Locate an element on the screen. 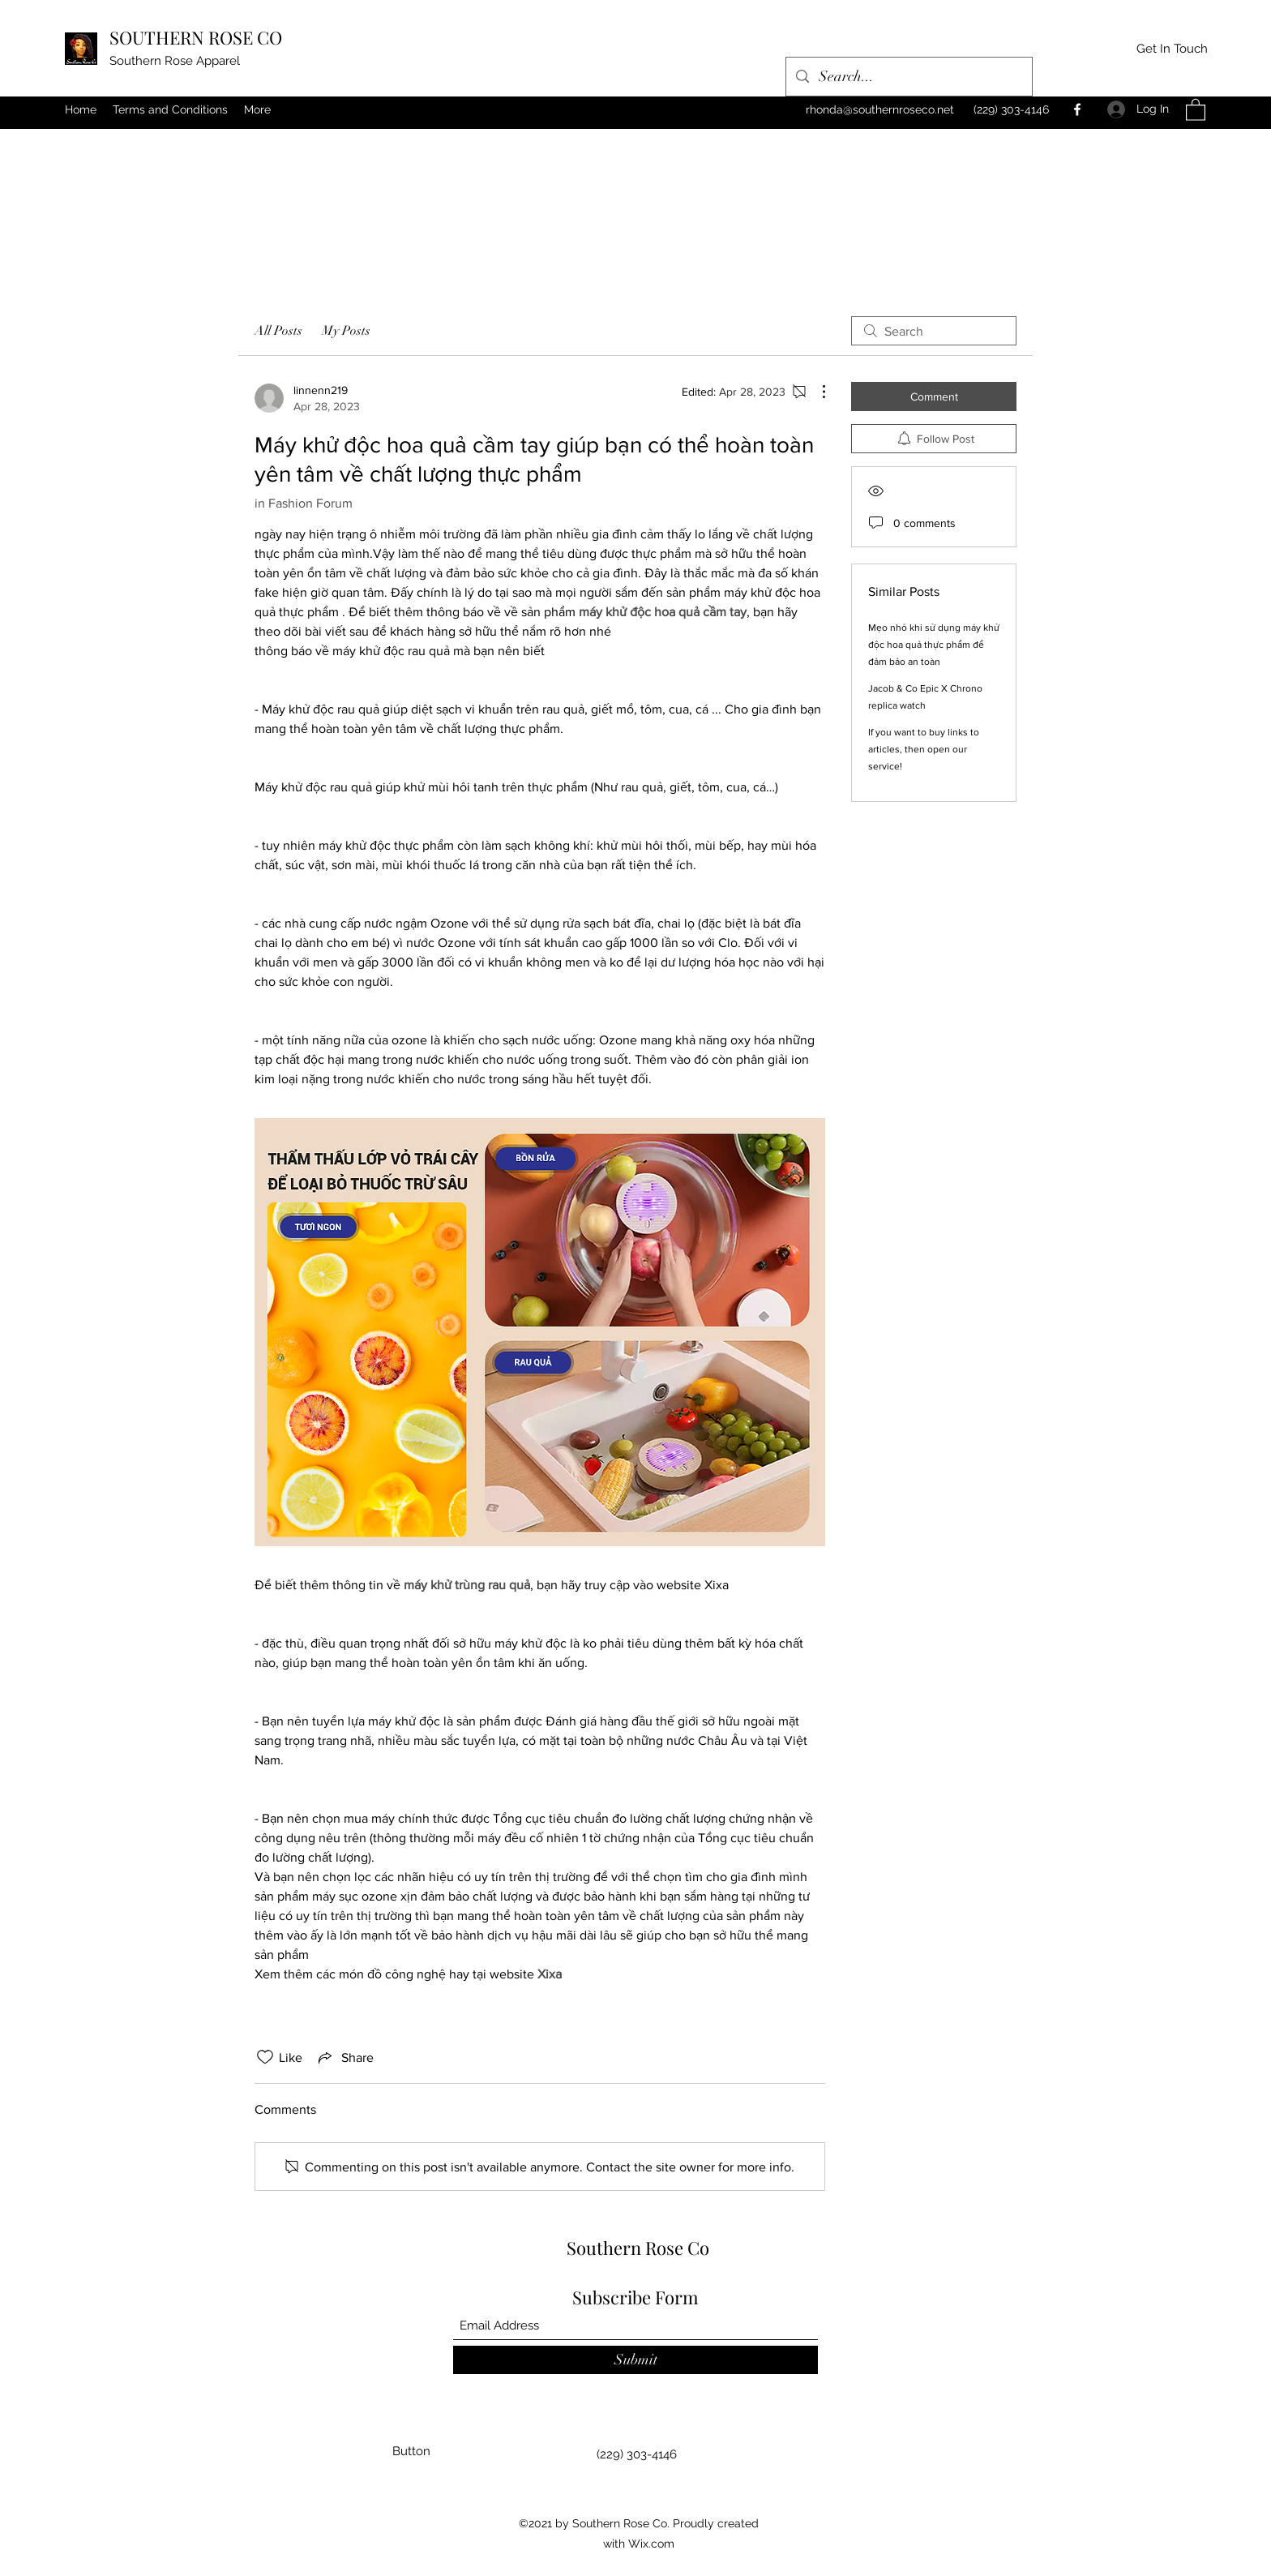  [Get In Touch] is located at coordinates (1172, 49).